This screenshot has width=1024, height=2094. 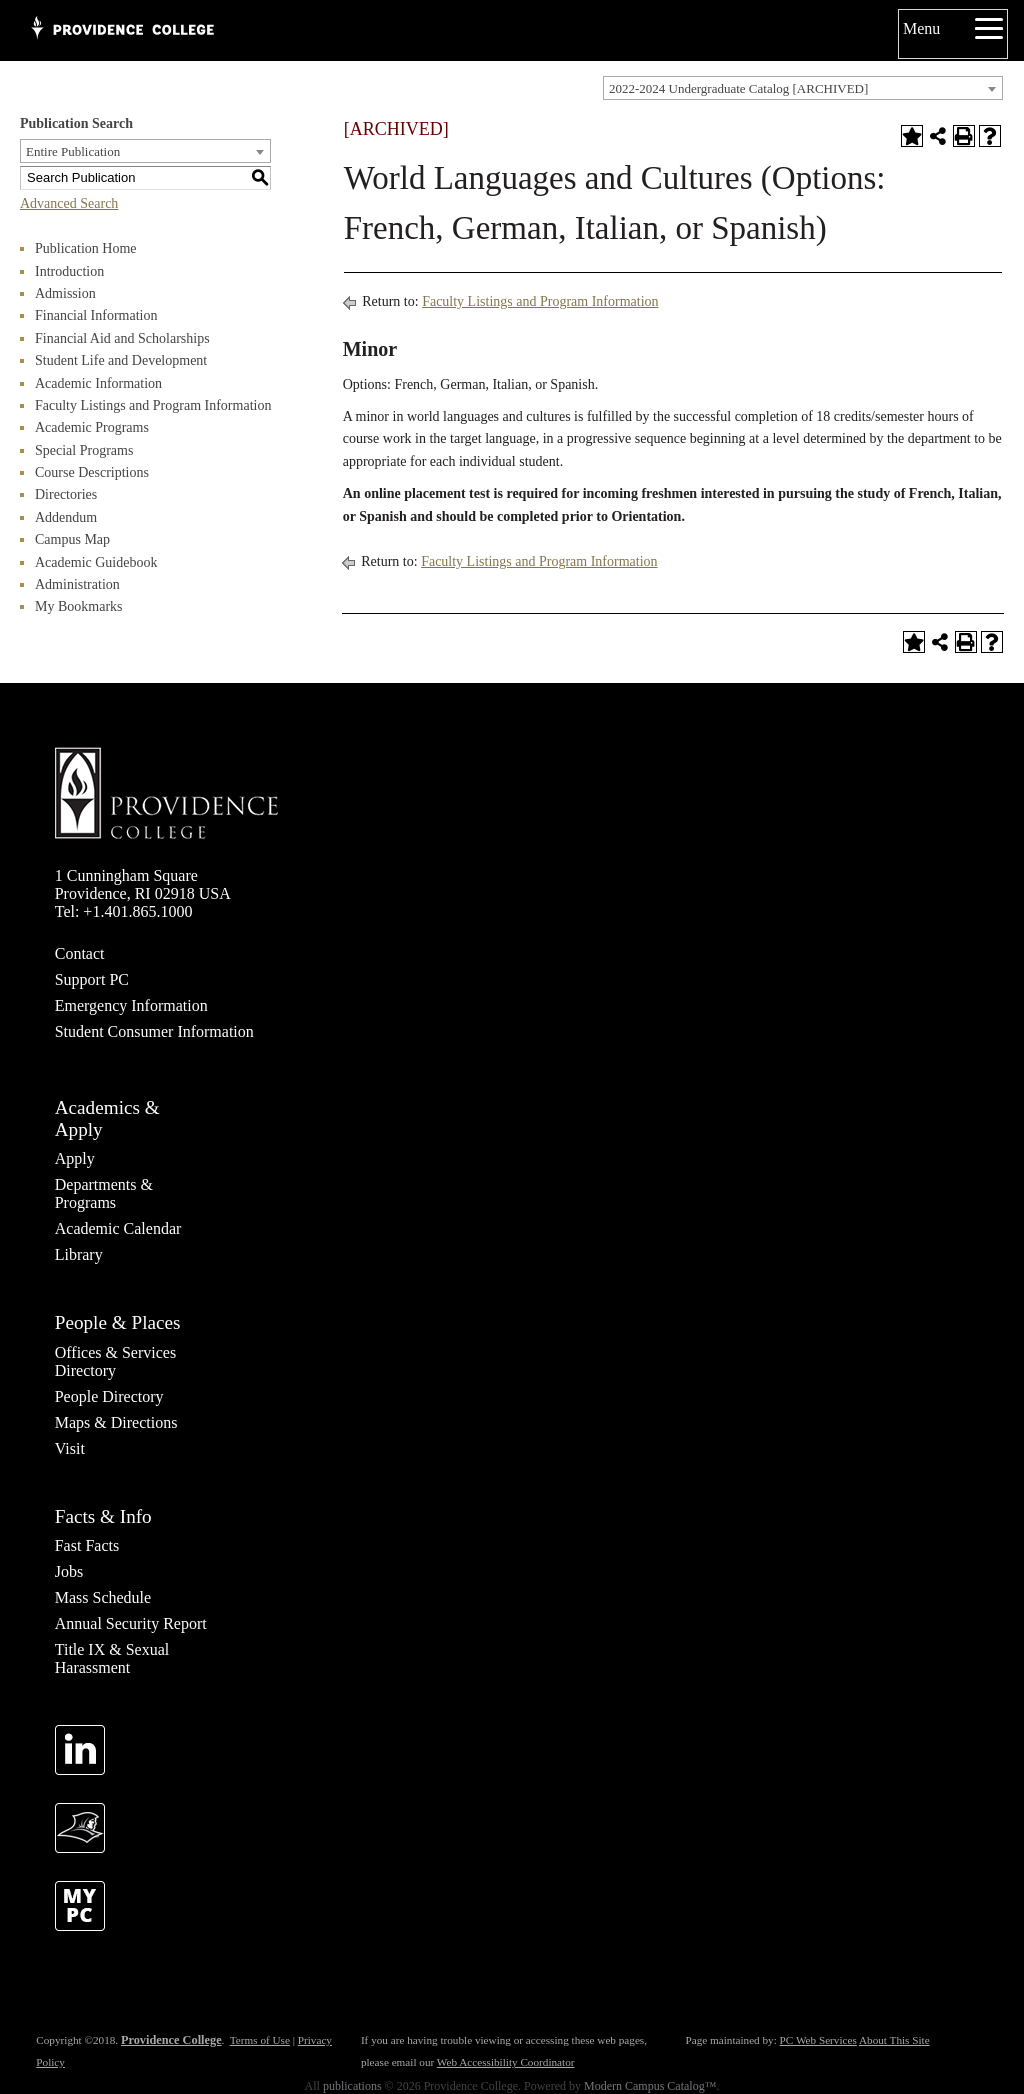 I want to click on Academic Information, so click(x=98, y=383).